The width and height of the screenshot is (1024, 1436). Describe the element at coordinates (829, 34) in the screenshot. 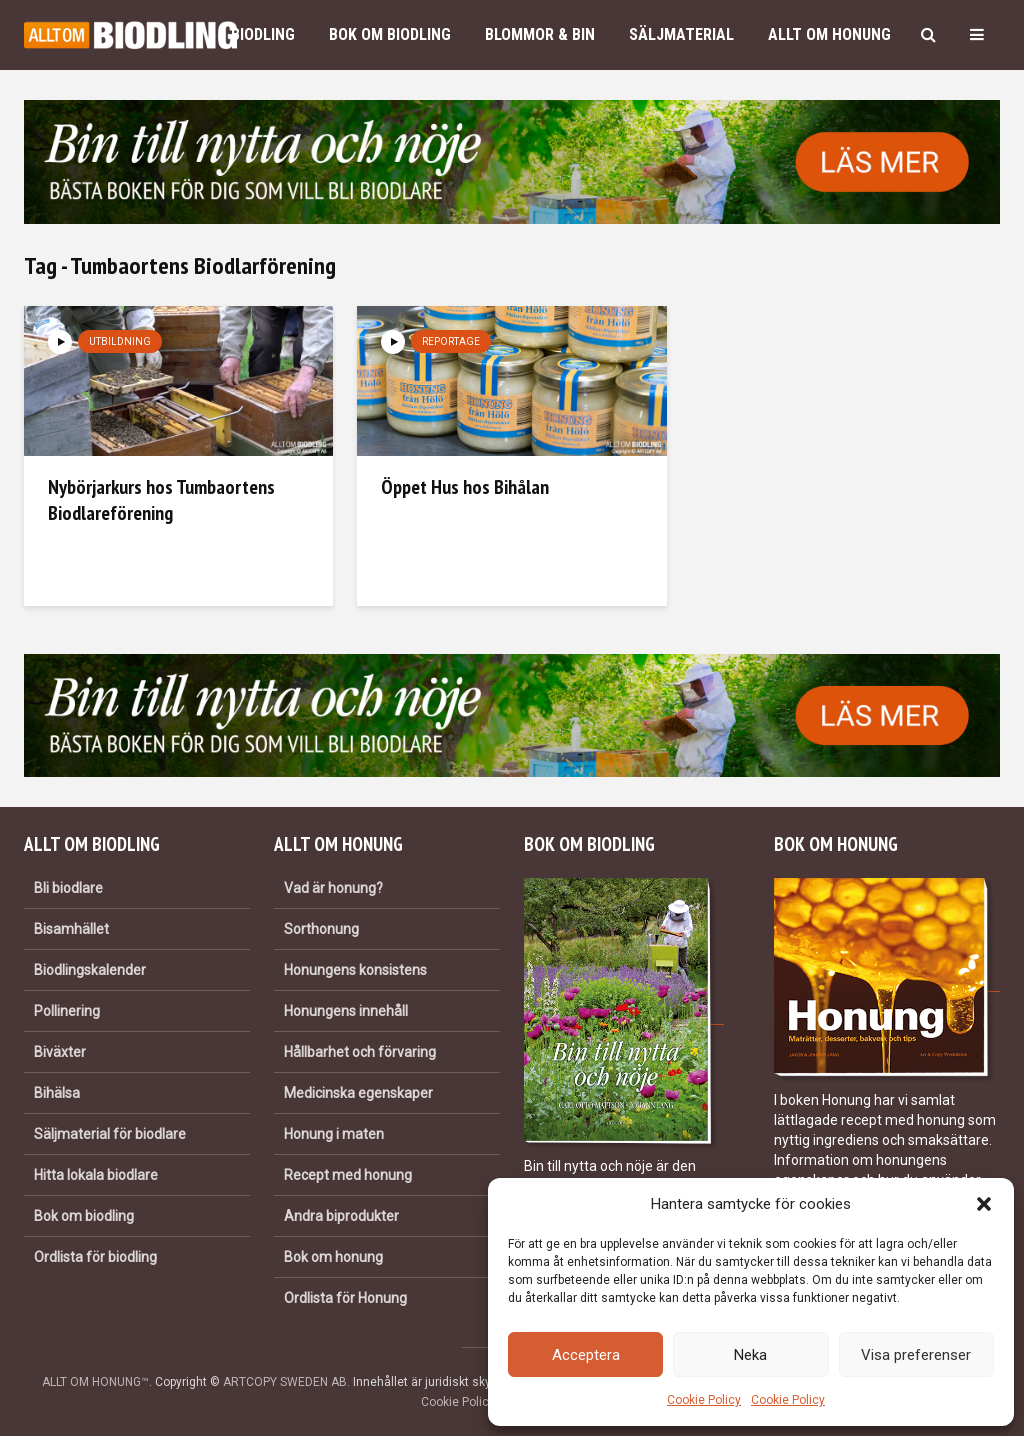

I see `Allt om honung` at that location.